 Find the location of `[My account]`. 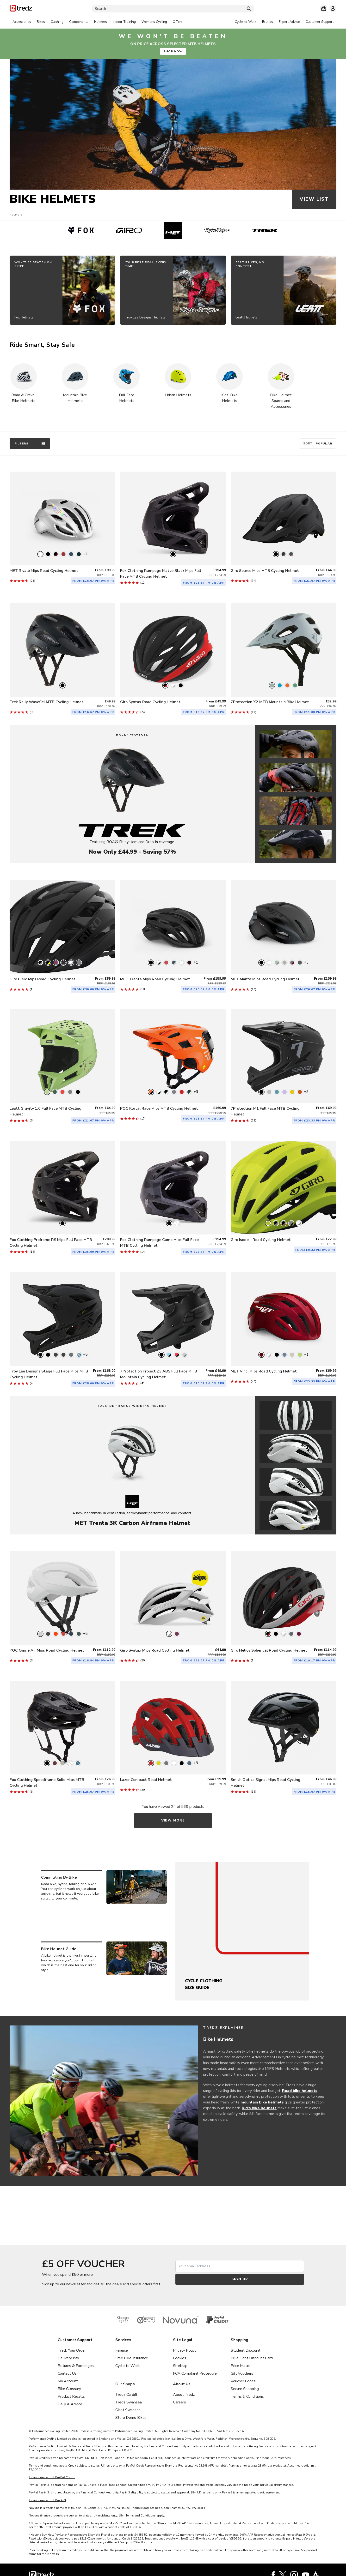

[My account] is located at coordinates (332, 8).